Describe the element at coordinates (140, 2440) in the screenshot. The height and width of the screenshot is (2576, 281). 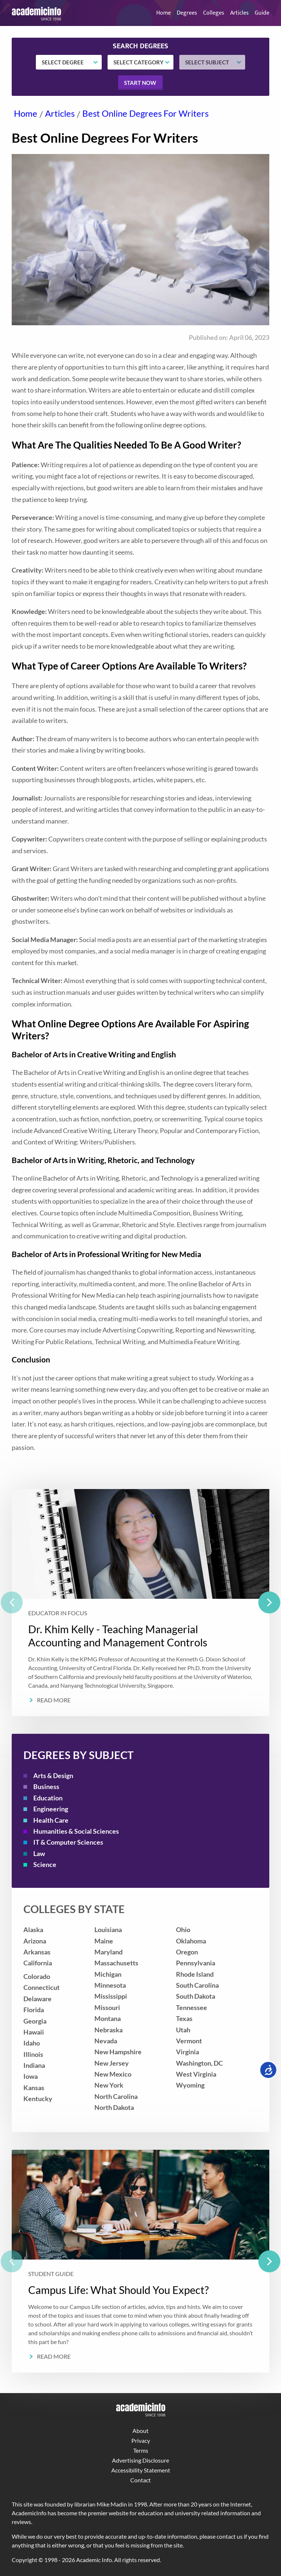
I see `Privacy` at that location.